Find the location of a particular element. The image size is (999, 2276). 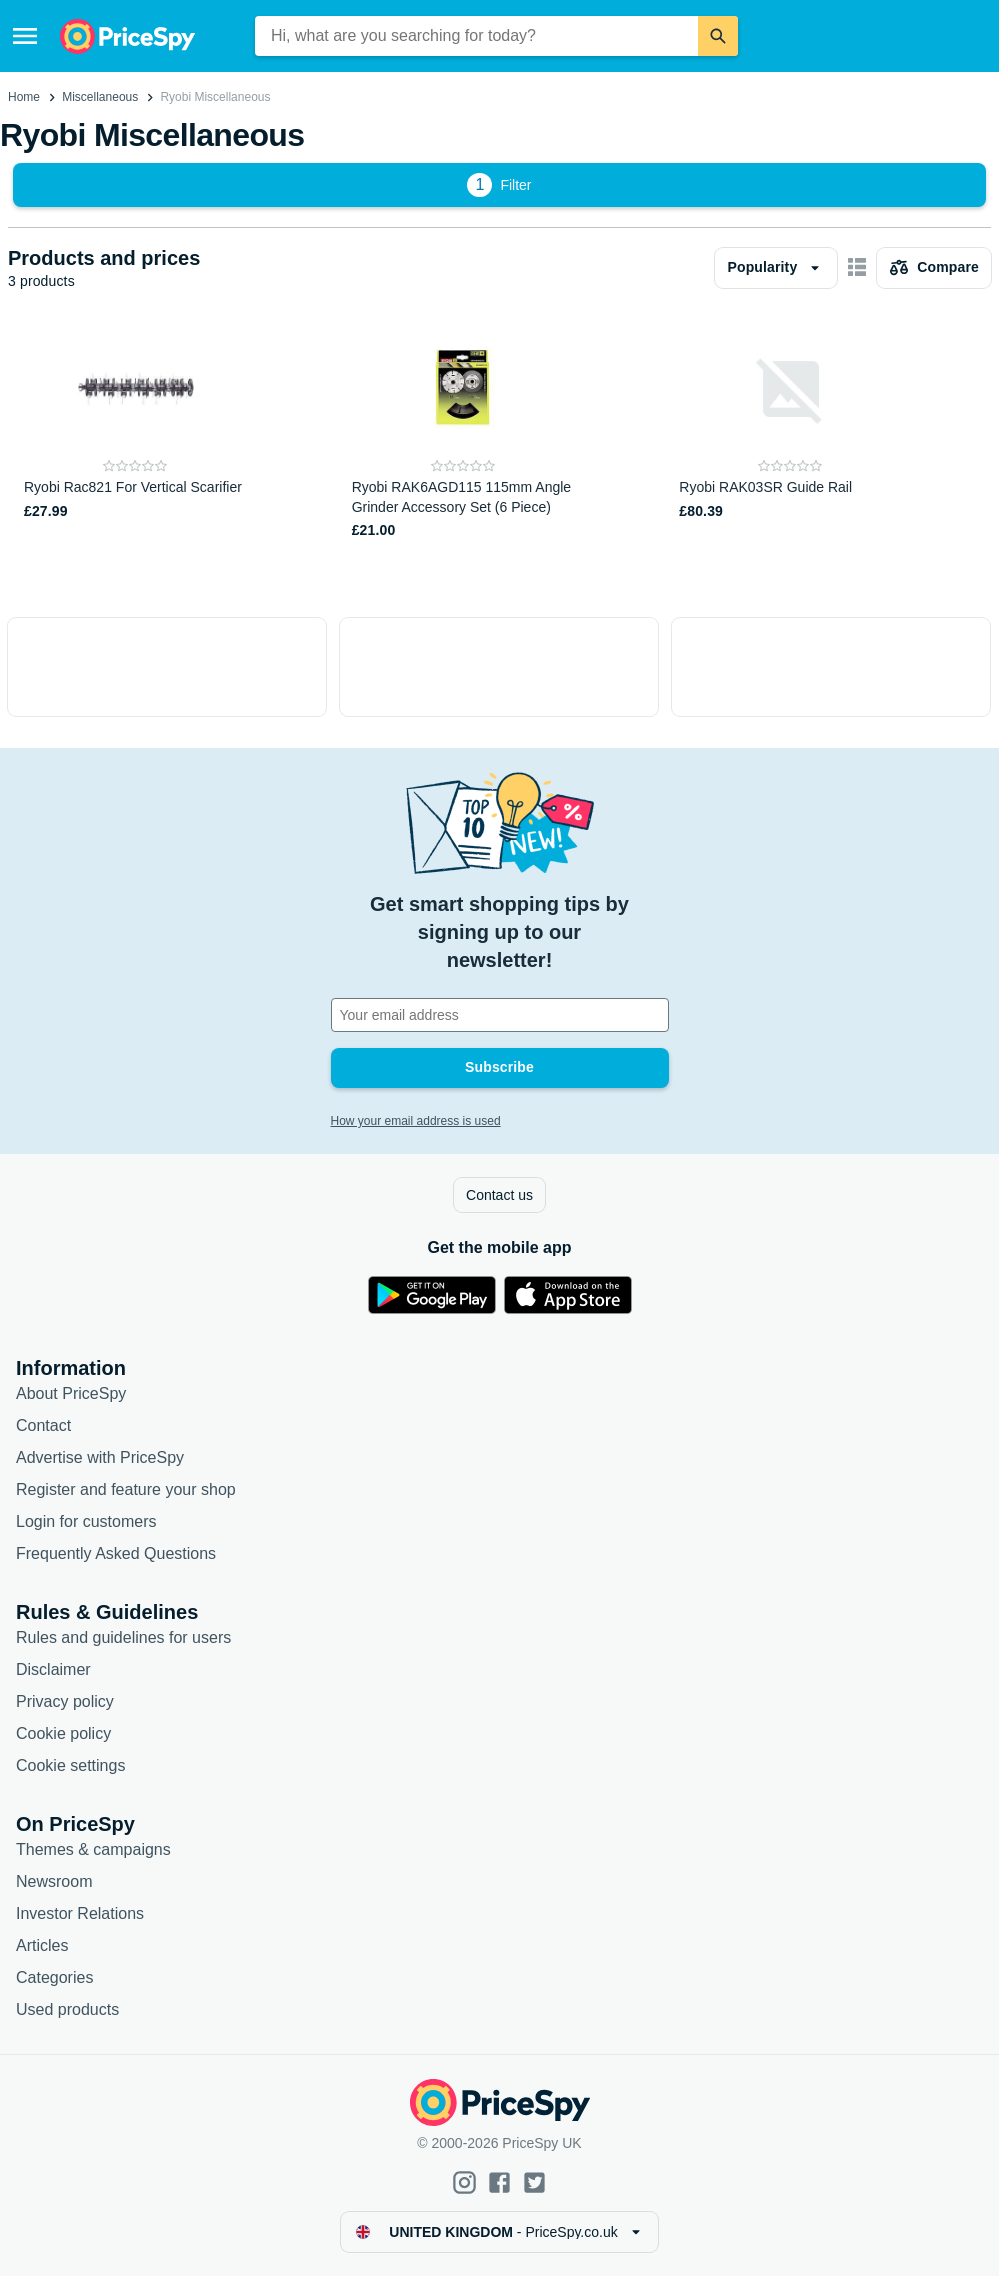

[Choose products to compare] is located at coordinates (934, 268).